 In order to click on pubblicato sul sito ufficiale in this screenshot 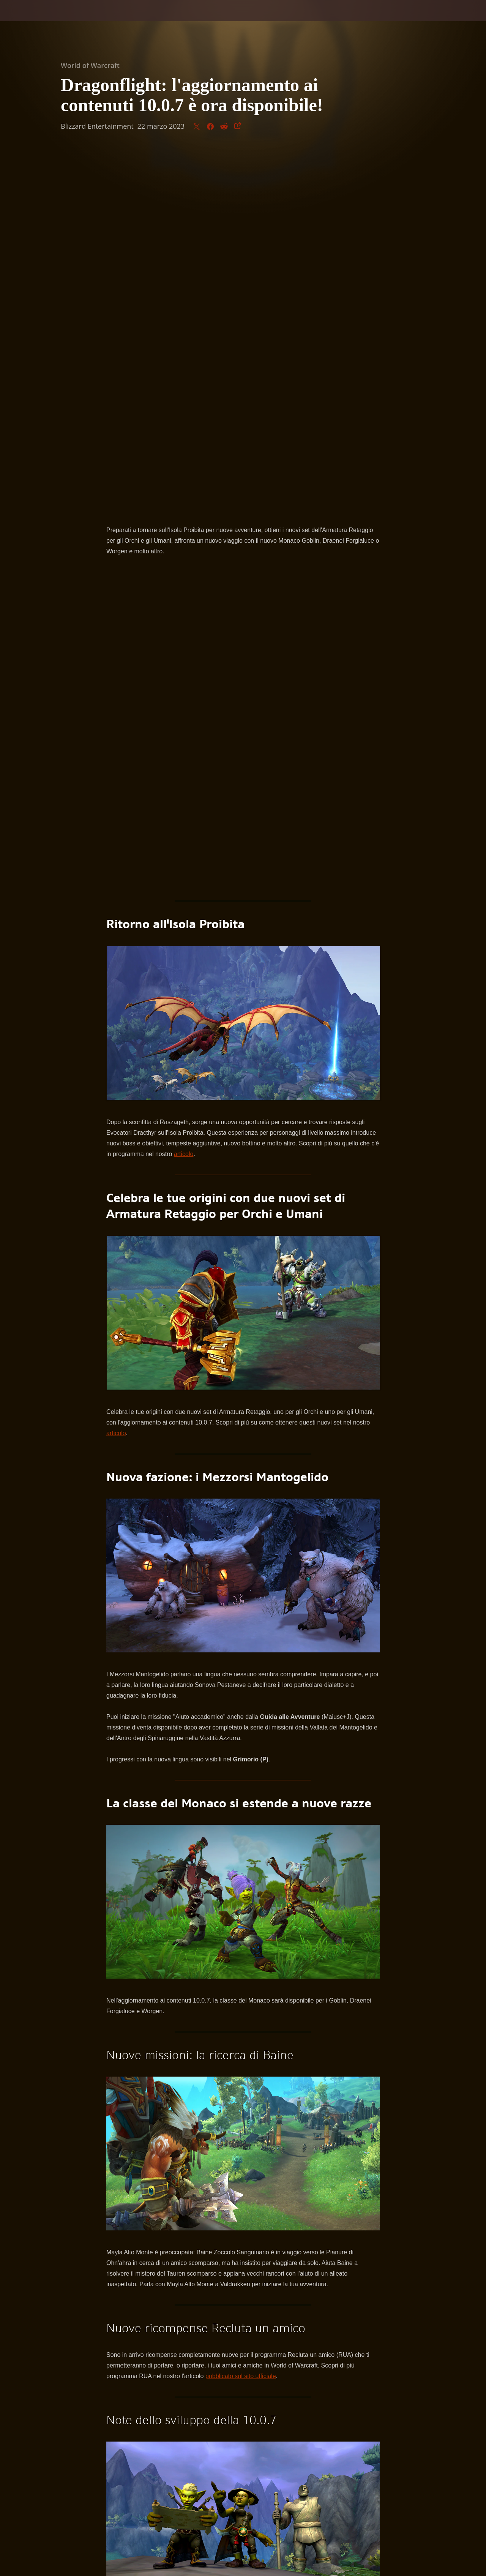, I will do `click(240, 2018)`.